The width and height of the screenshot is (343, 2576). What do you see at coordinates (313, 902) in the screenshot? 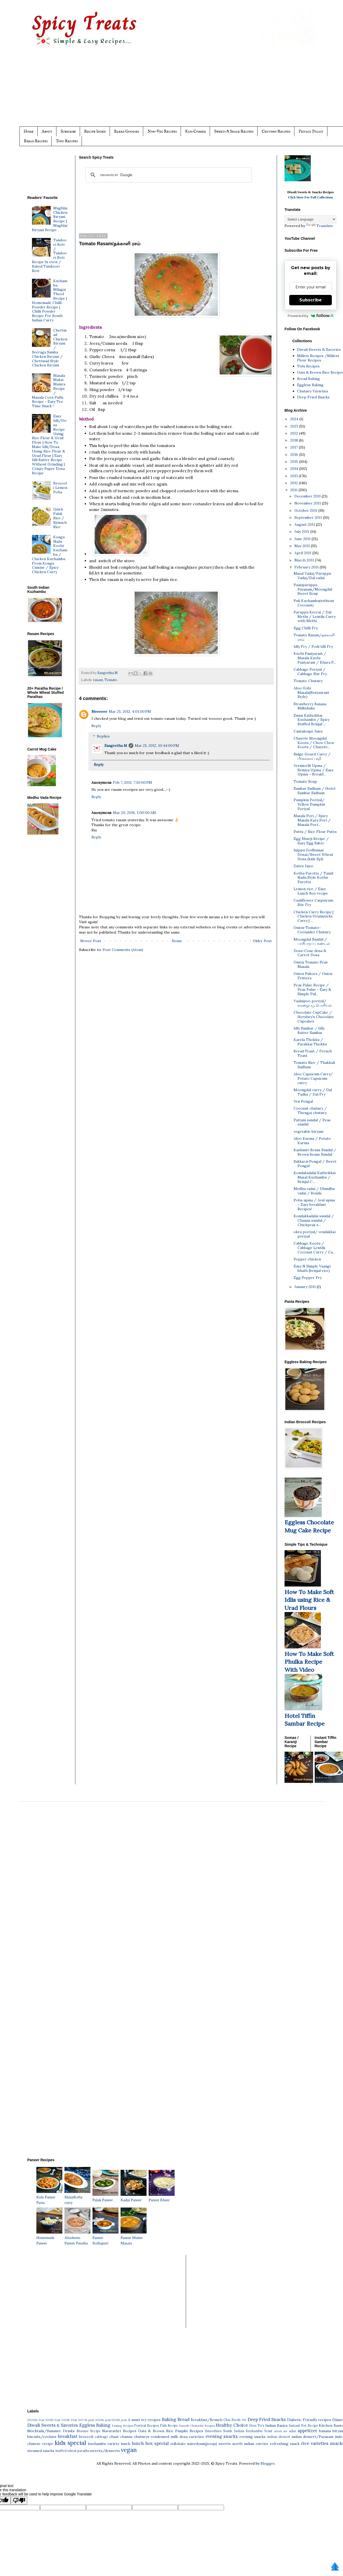
I see `Cauliflower Caspsicum Stir Fry` at bounding box center [313, 902].